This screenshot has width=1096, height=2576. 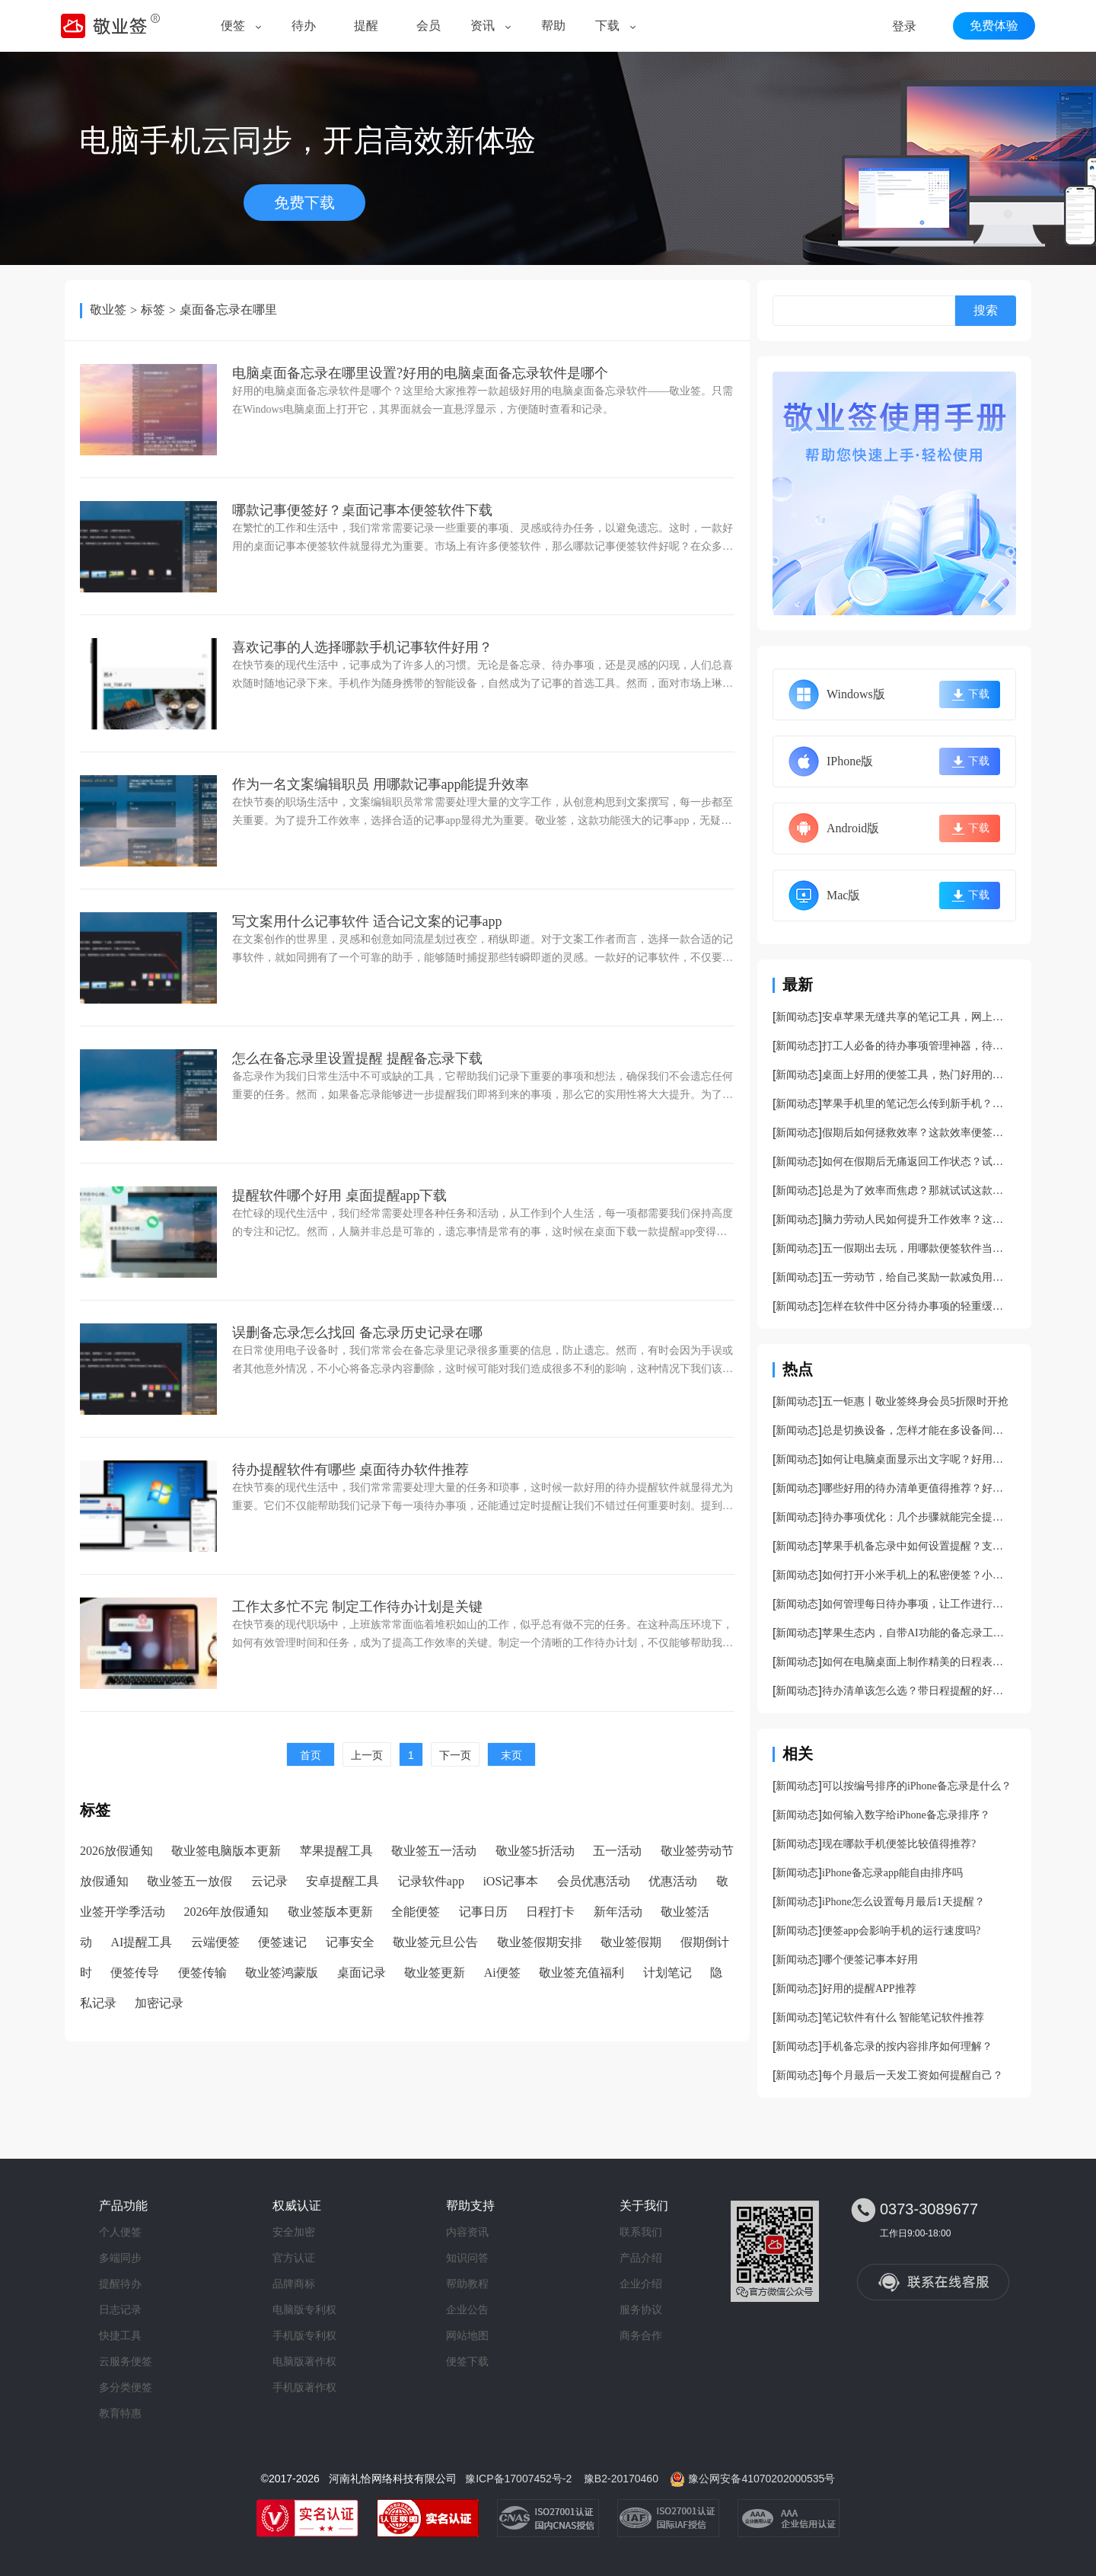 I want to click on 优惠活动, so click(x=672, y=1881).